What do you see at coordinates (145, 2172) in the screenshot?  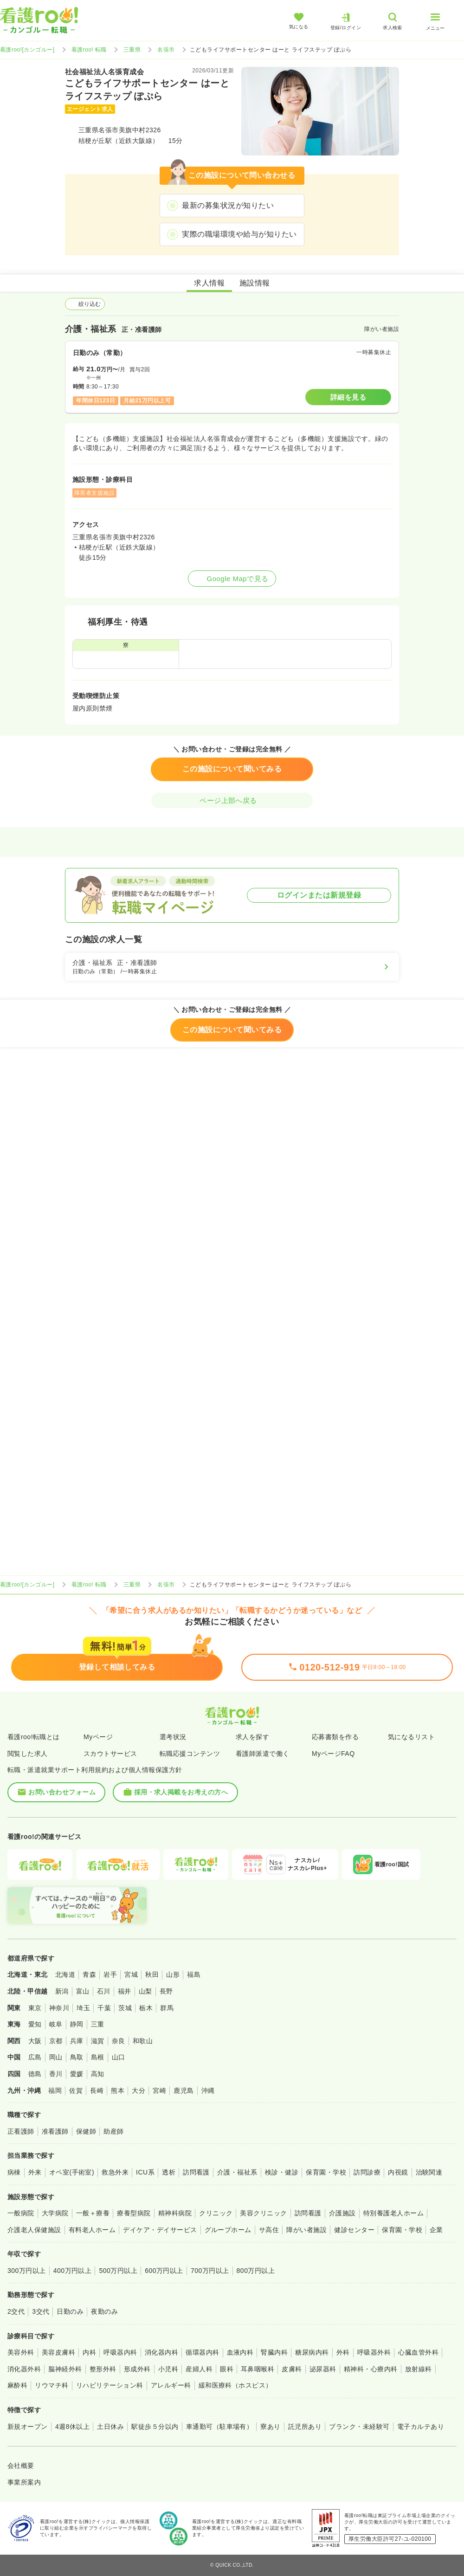 I see `ICU系` at bounding box center [145, 2172].